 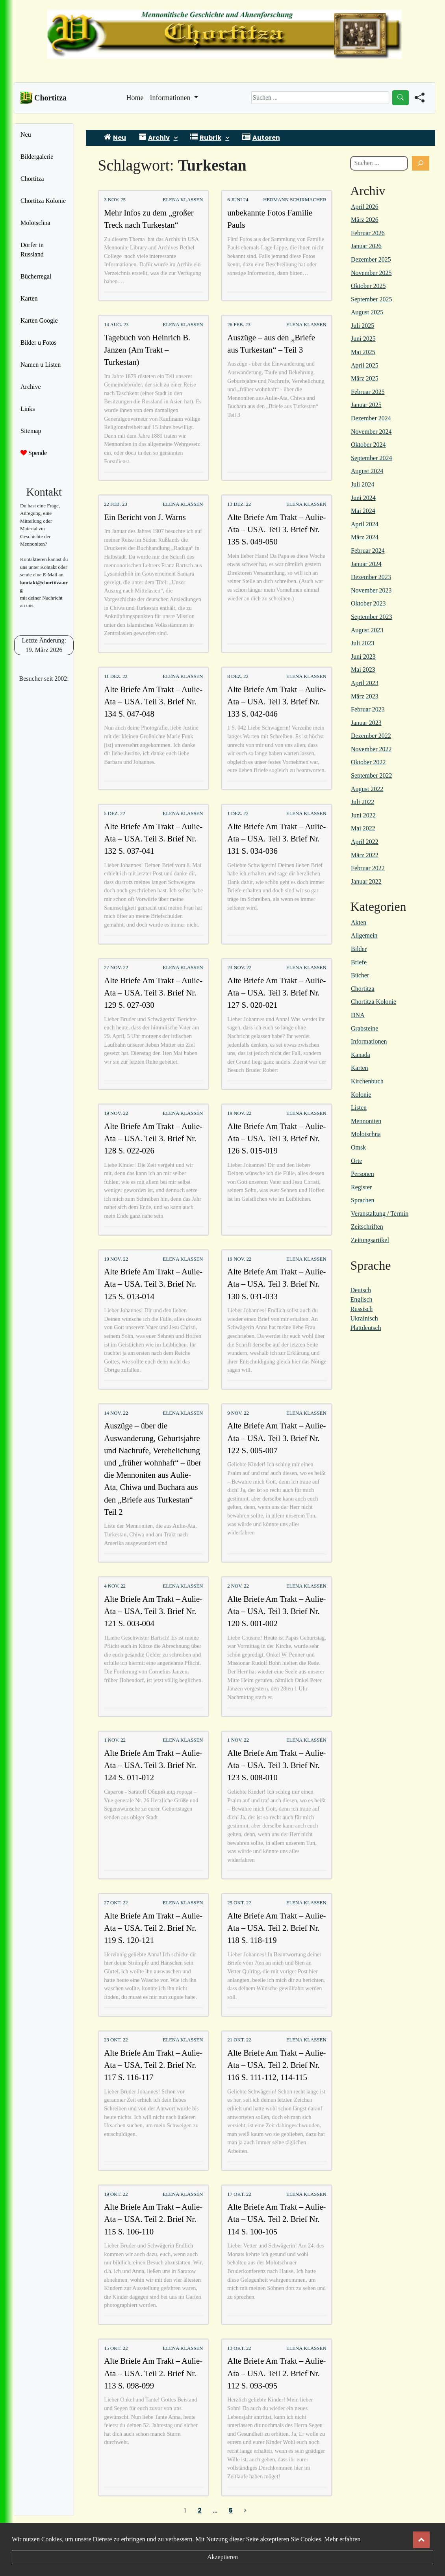 I want to click on Juni 2023, so click(x=363, y=656).